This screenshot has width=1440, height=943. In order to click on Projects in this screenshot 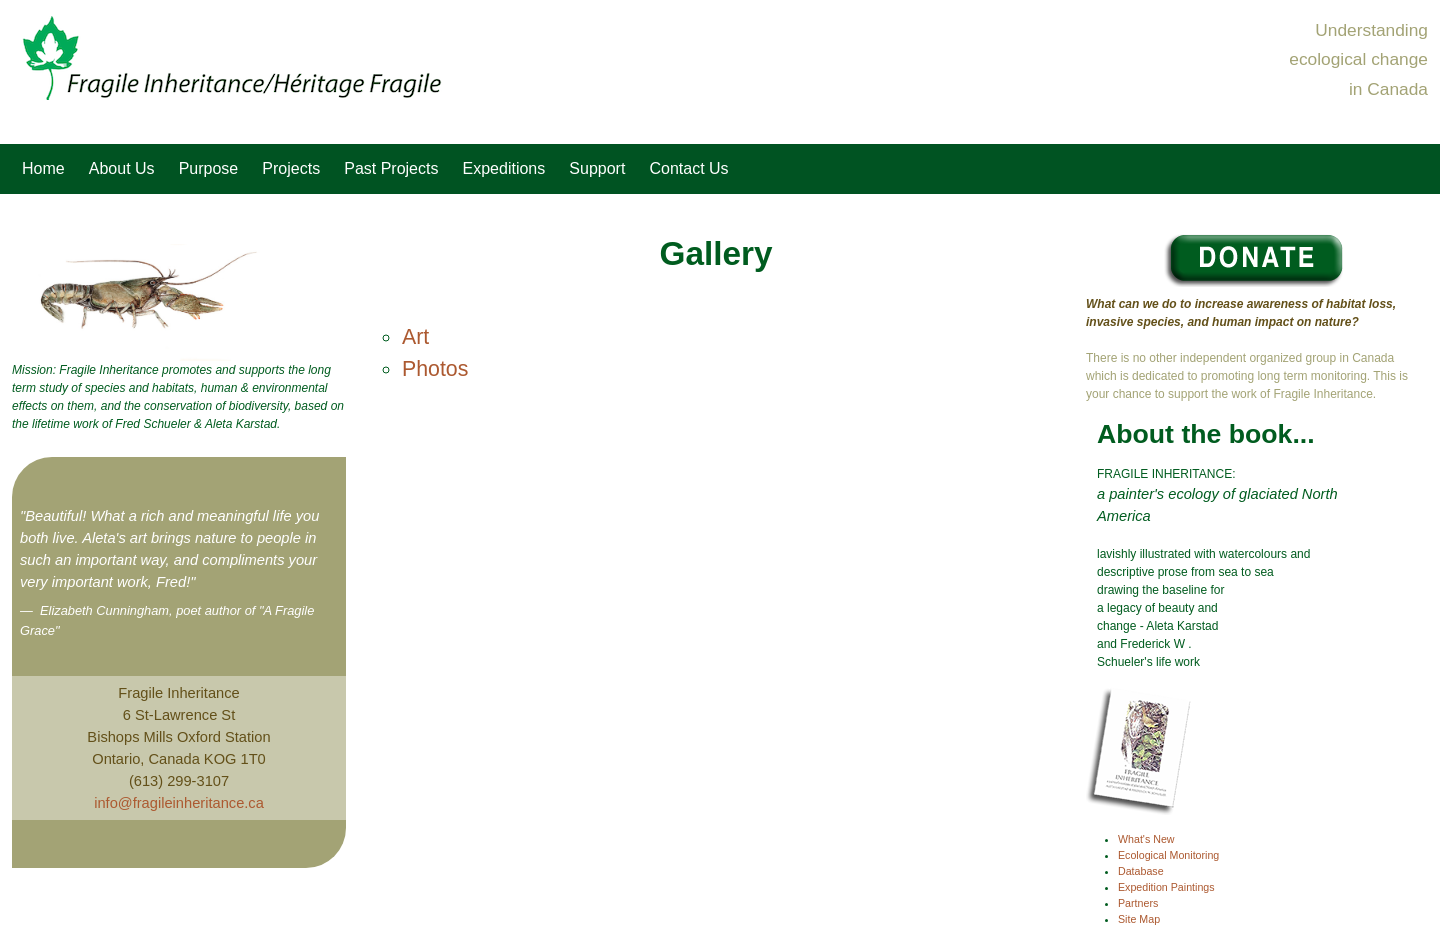, I will do `click(291, 168)`.